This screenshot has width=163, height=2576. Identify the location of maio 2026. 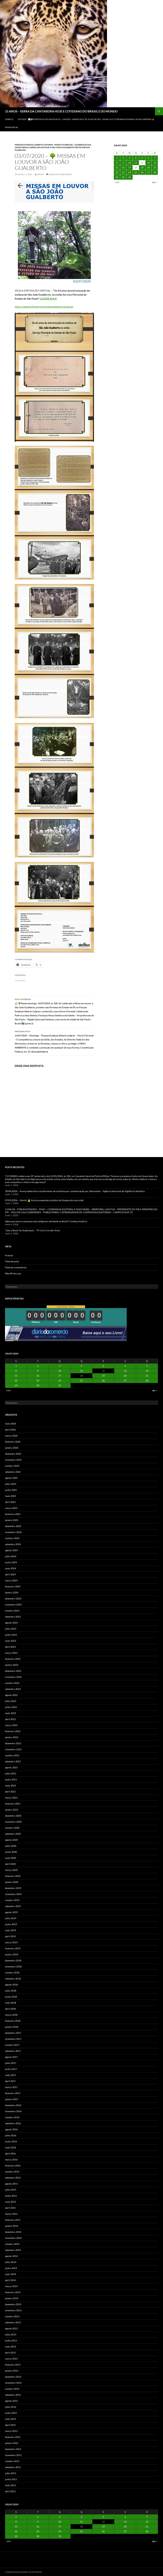
(10, 1423).